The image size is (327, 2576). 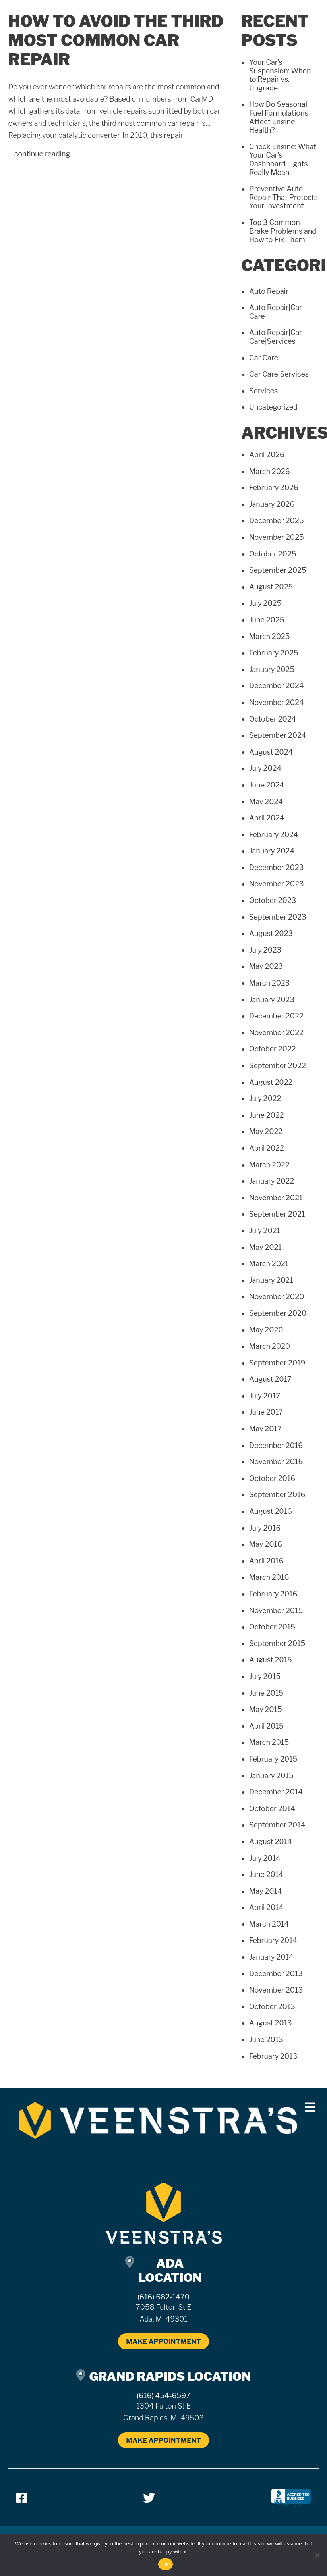 What do you see at coordinates (271, 933) in the screenshot?
I see `August 2023` at bounding box center [271, 933].